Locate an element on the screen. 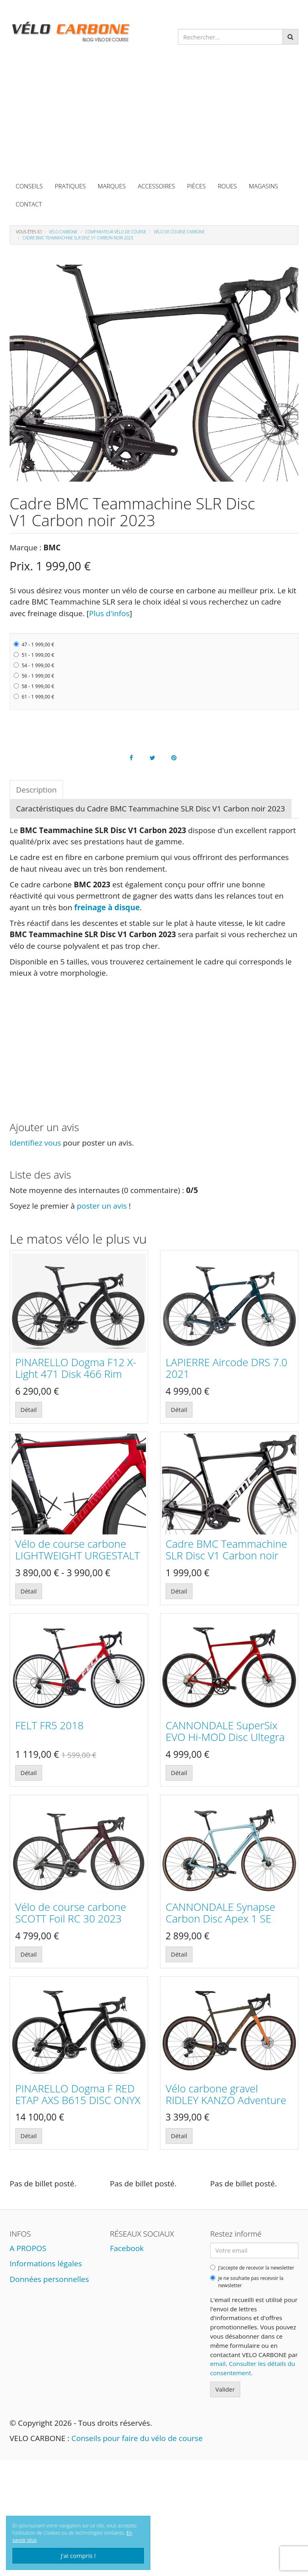  Informations légales is located at coordinates (46, 2263).